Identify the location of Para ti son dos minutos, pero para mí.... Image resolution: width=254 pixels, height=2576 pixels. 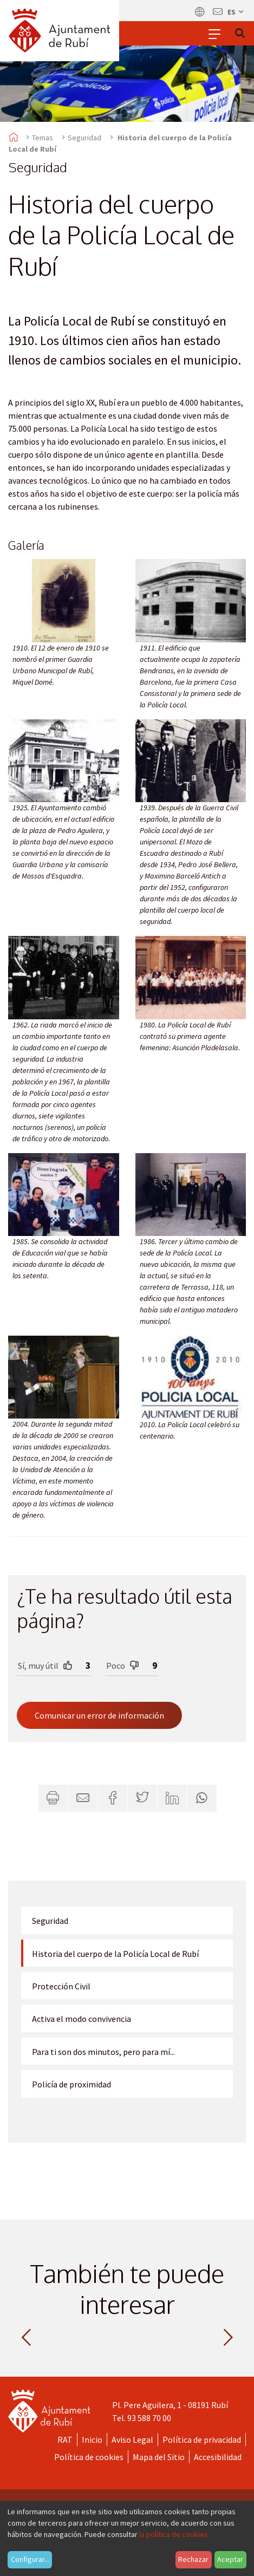
(103, 2051).